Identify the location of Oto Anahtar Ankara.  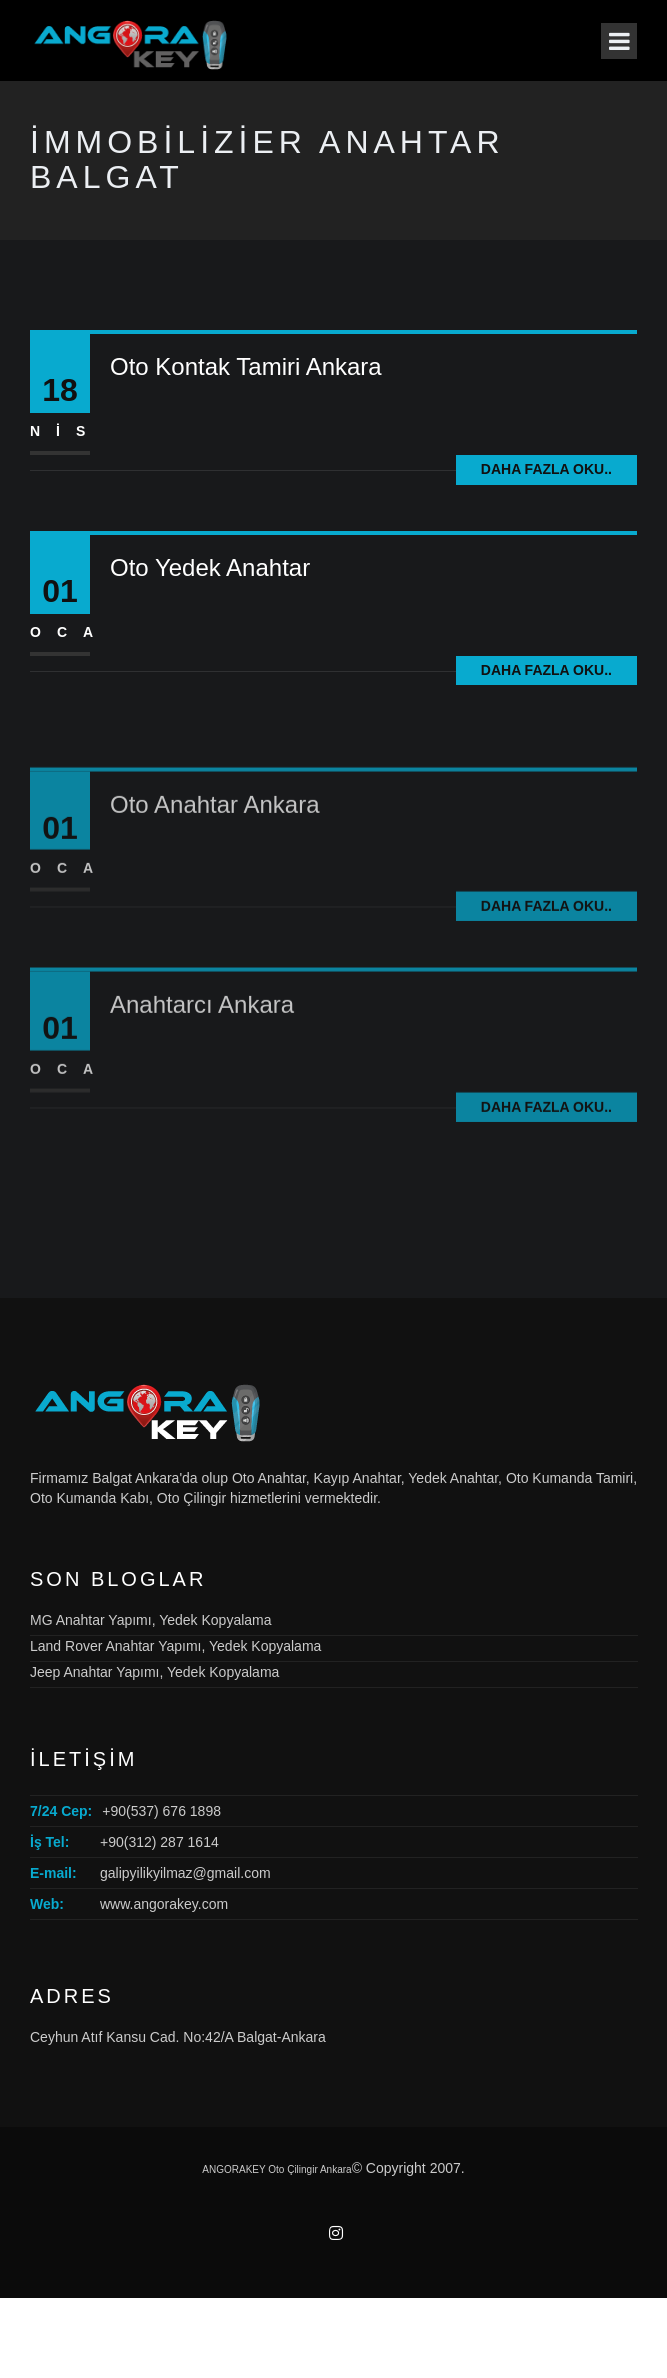
(214, 856).